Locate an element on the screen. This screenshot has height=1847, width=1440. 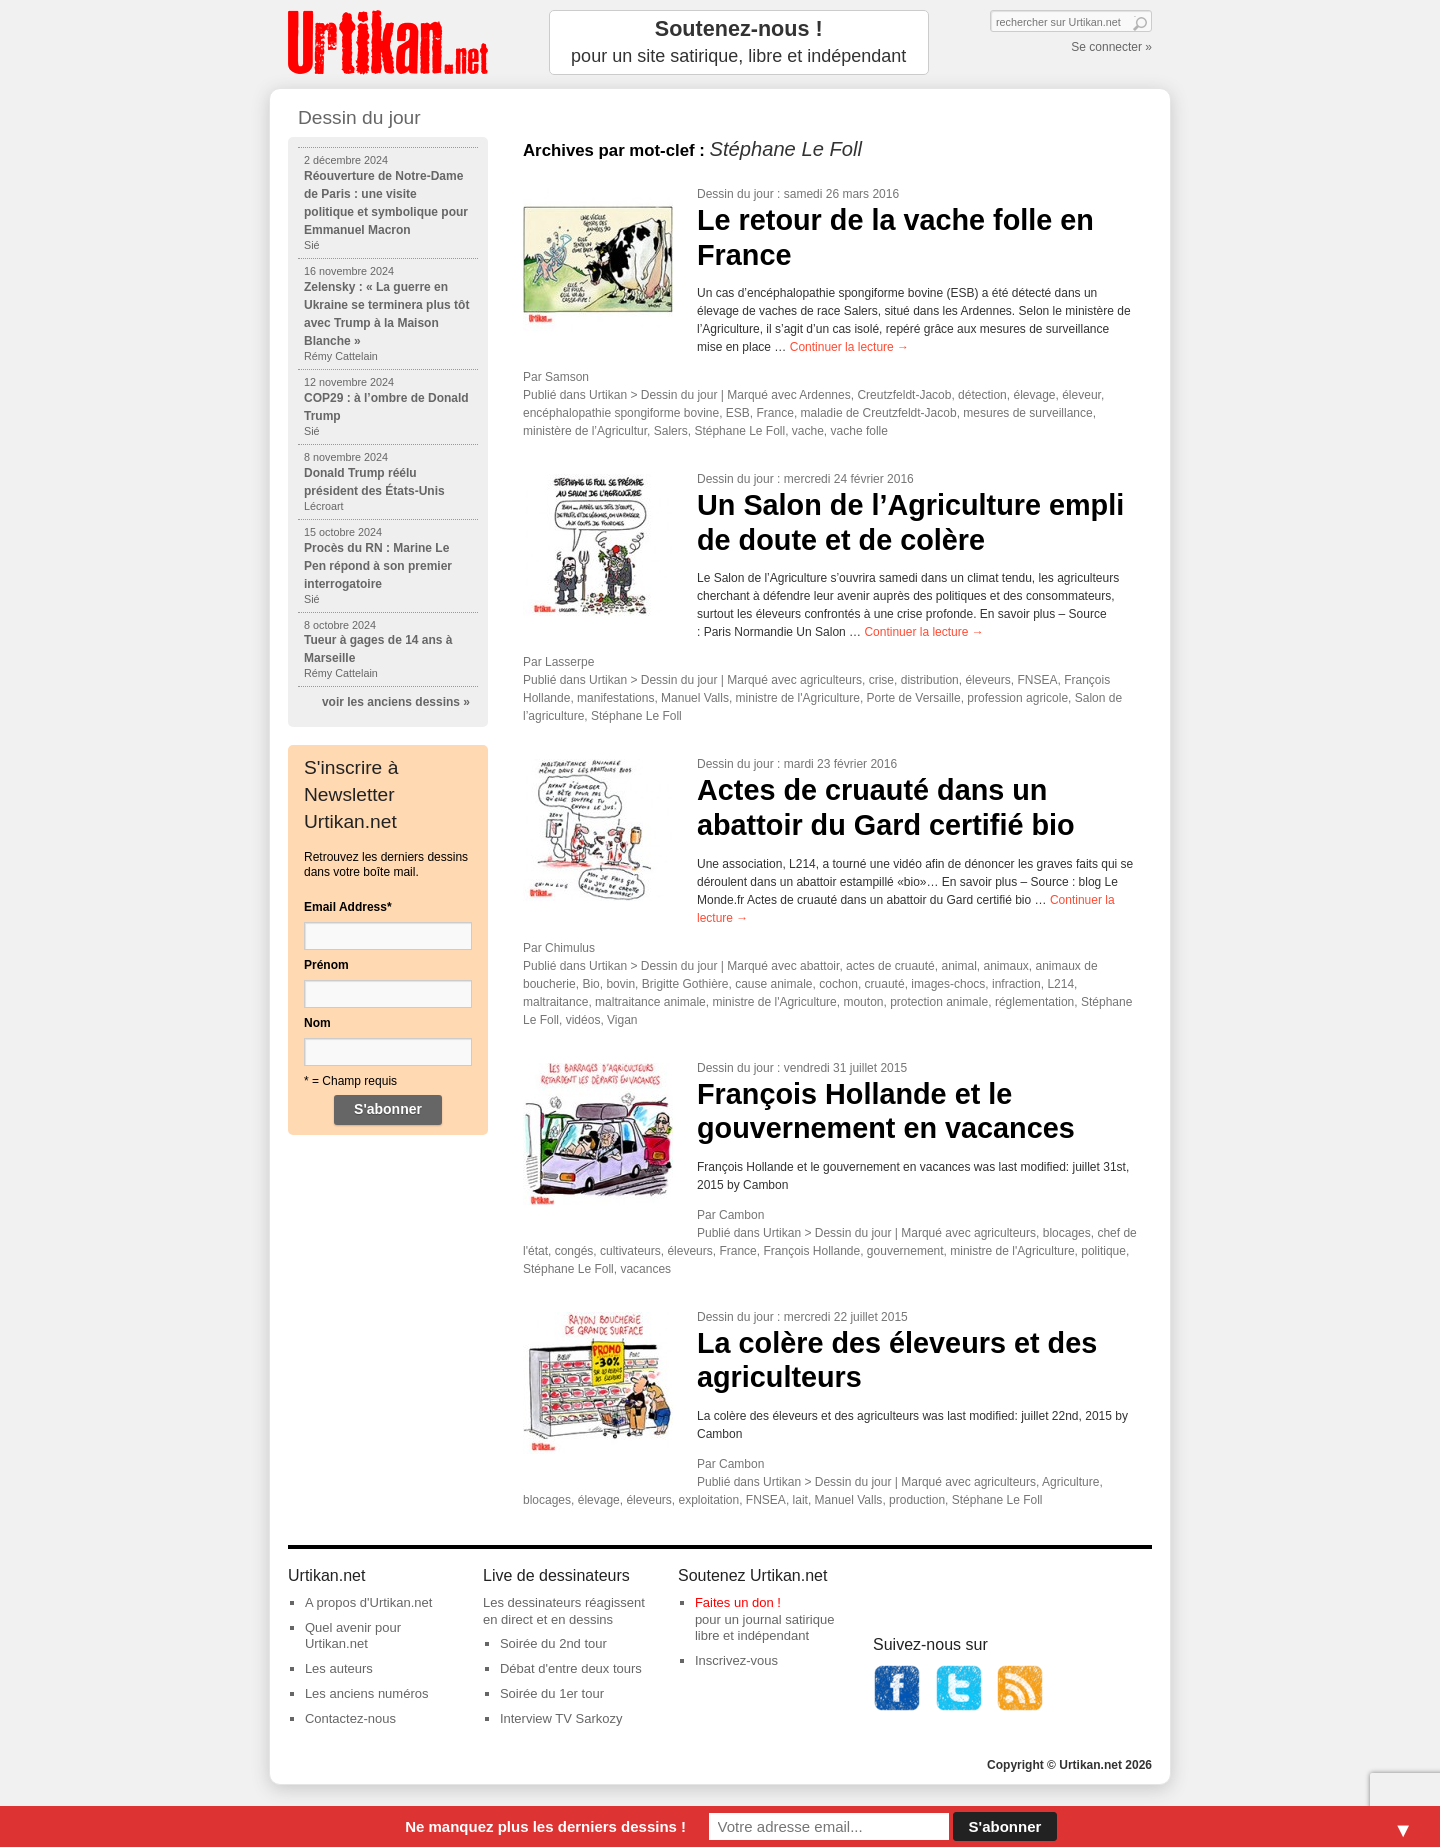
animal is located at coordinates (958, 966).